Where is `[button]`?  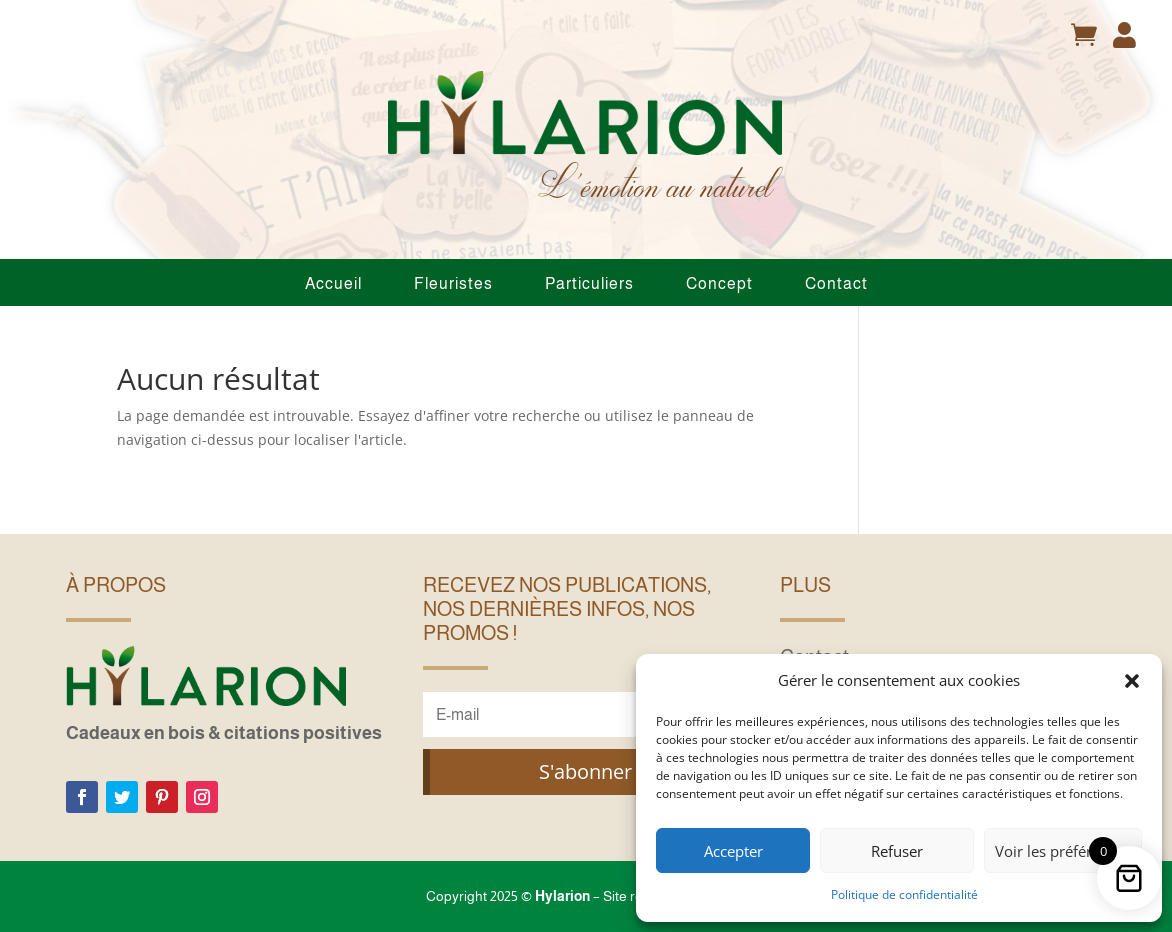
[button] is located at coordinates (1132, 681).